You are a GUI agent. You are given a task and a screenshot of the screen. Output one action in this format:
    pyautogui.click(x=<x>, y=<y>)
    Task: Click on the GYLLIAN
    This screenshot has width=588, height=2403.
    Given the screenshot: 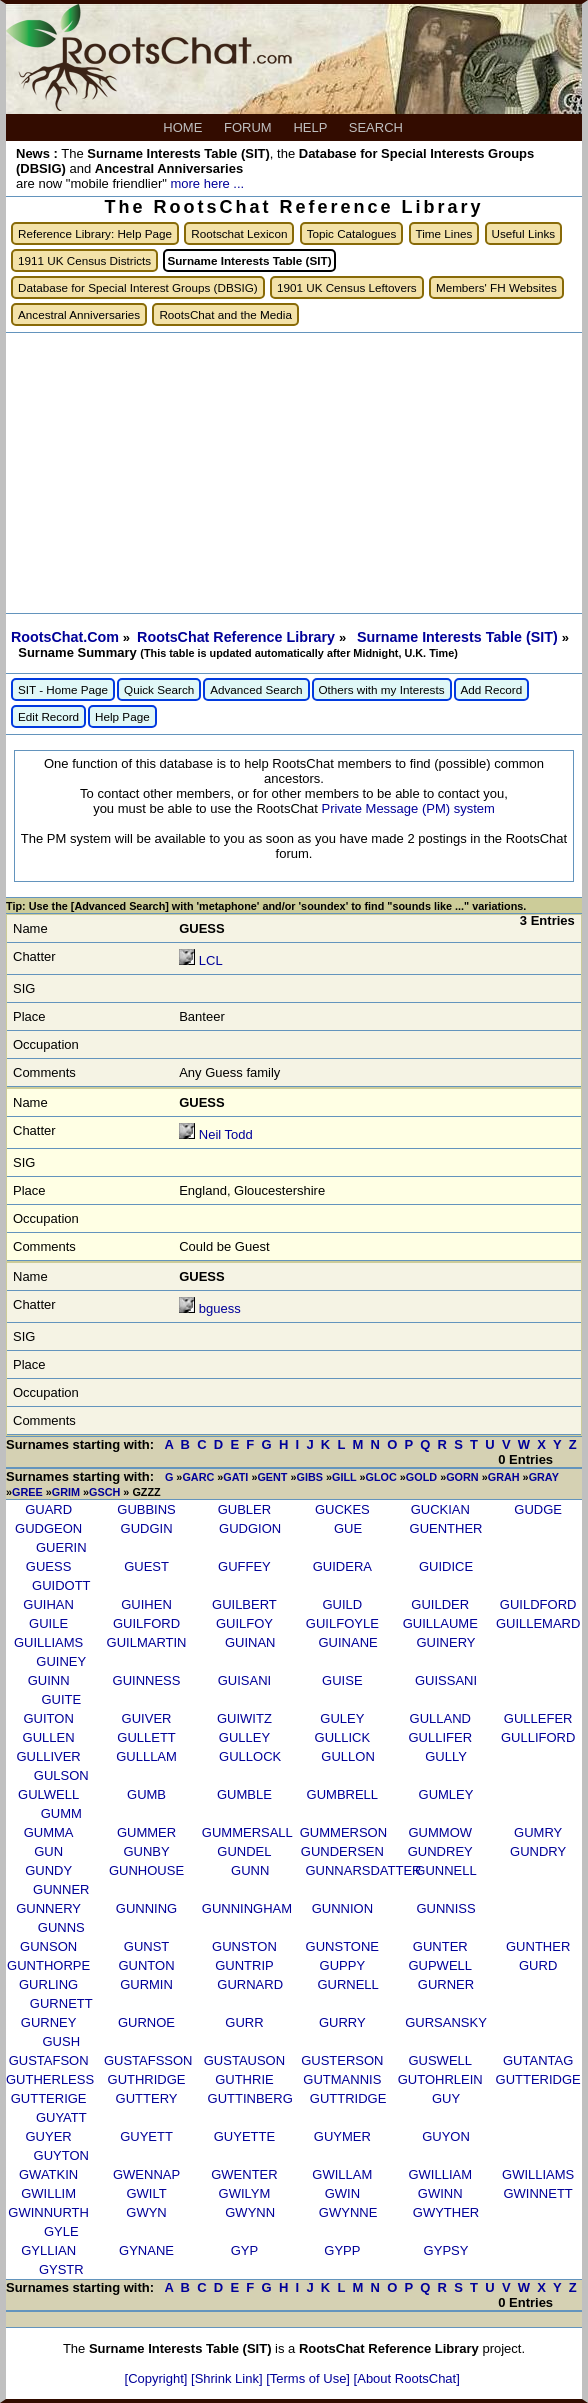 What is the action you would take?
    pyautogui.click(x=48, y=2250)
    